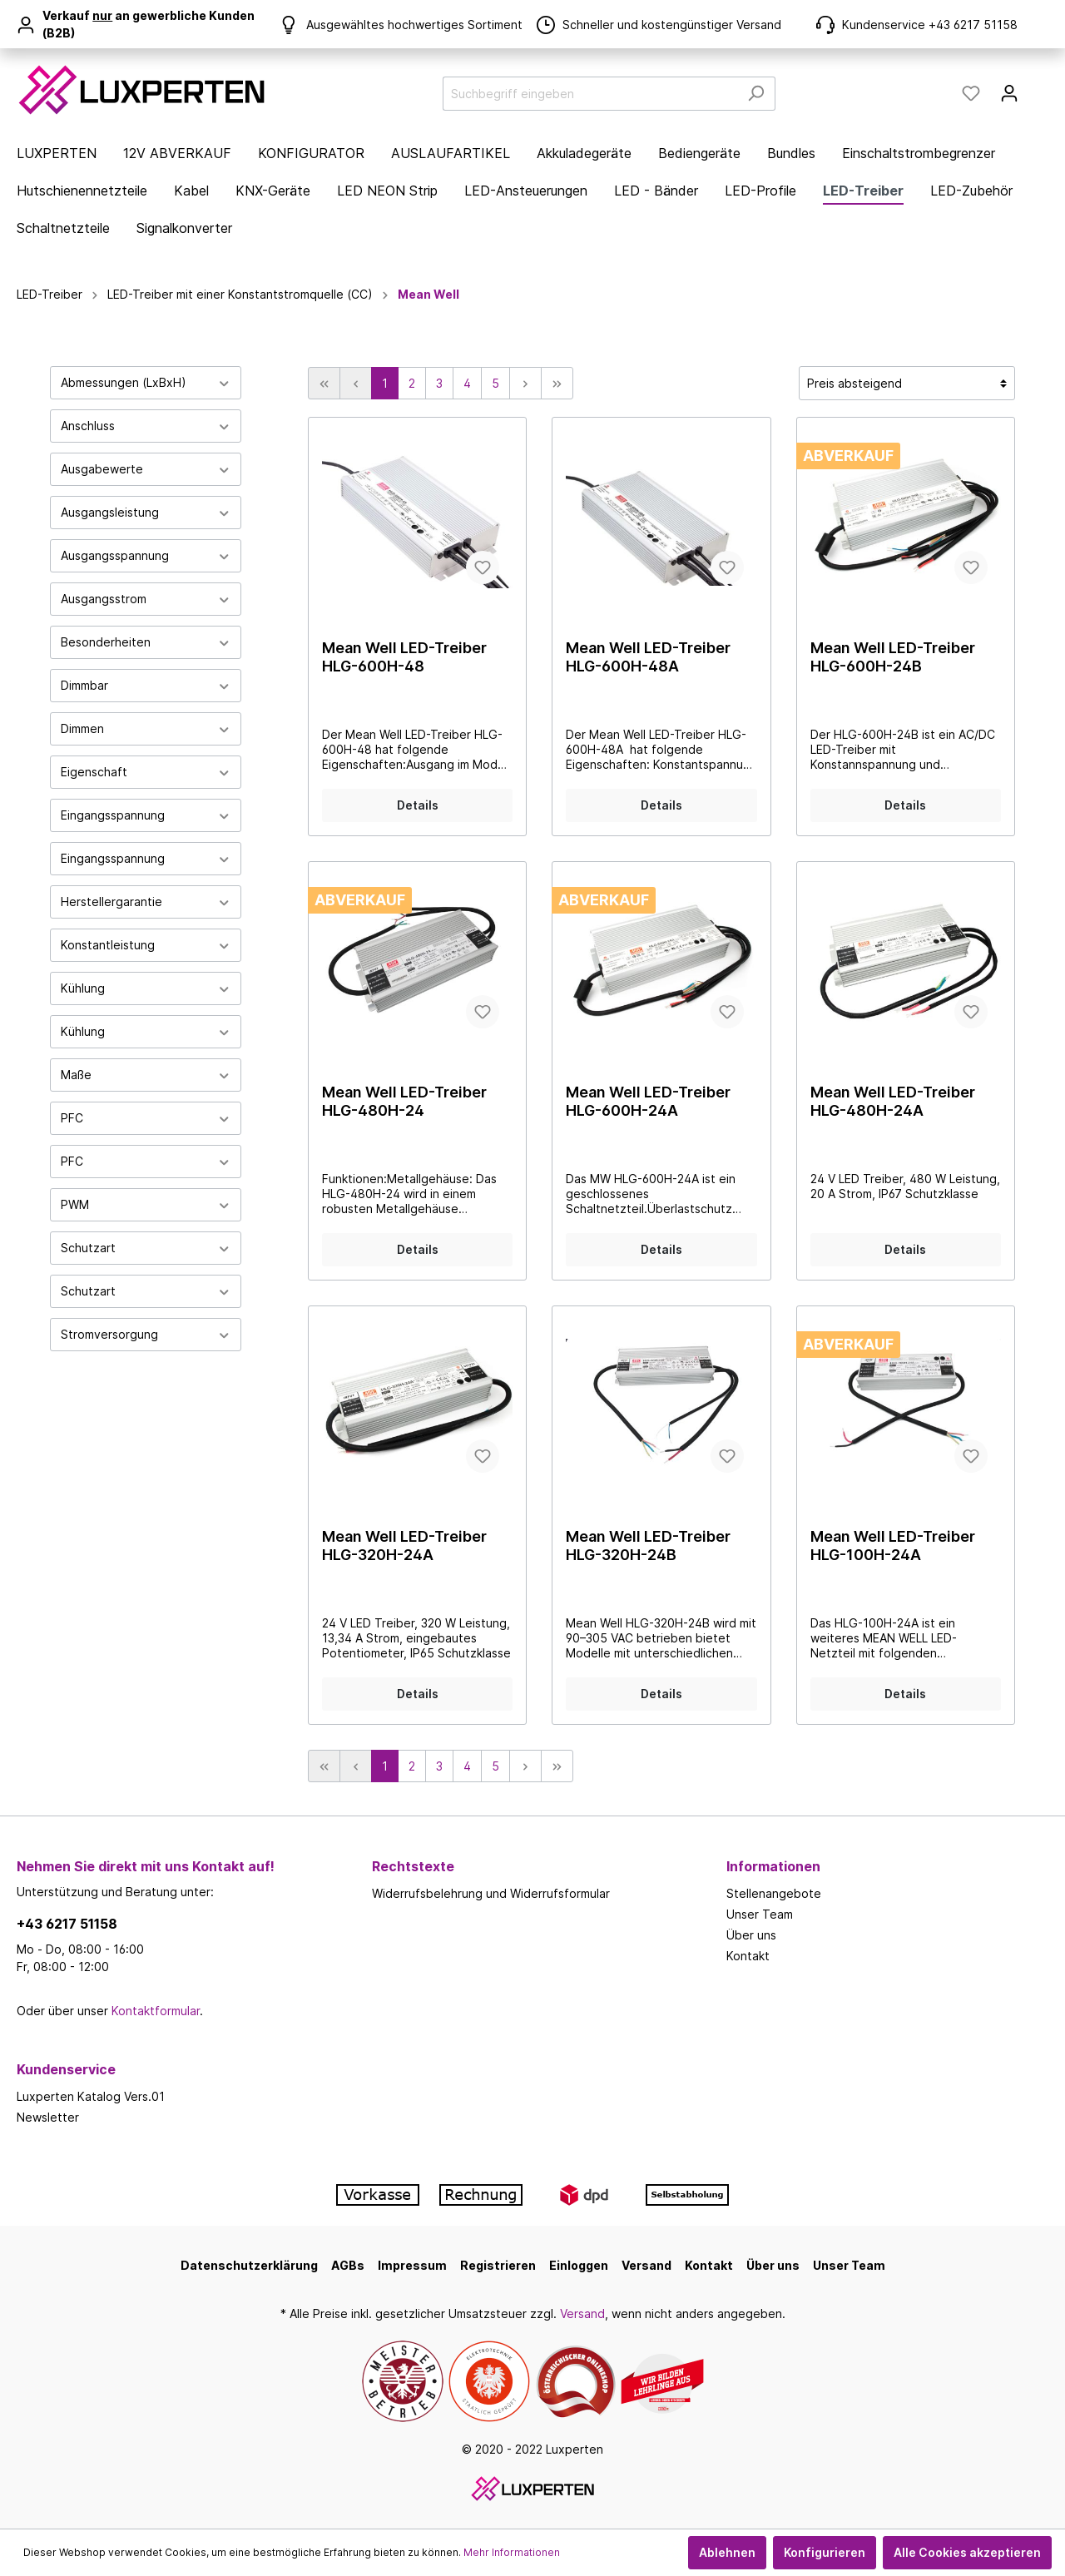  What do you see at coordinates (91, 2096) in the screenshot?
I see `Luxperten Katalog Vers.01` at bounding box center [91, 2096].